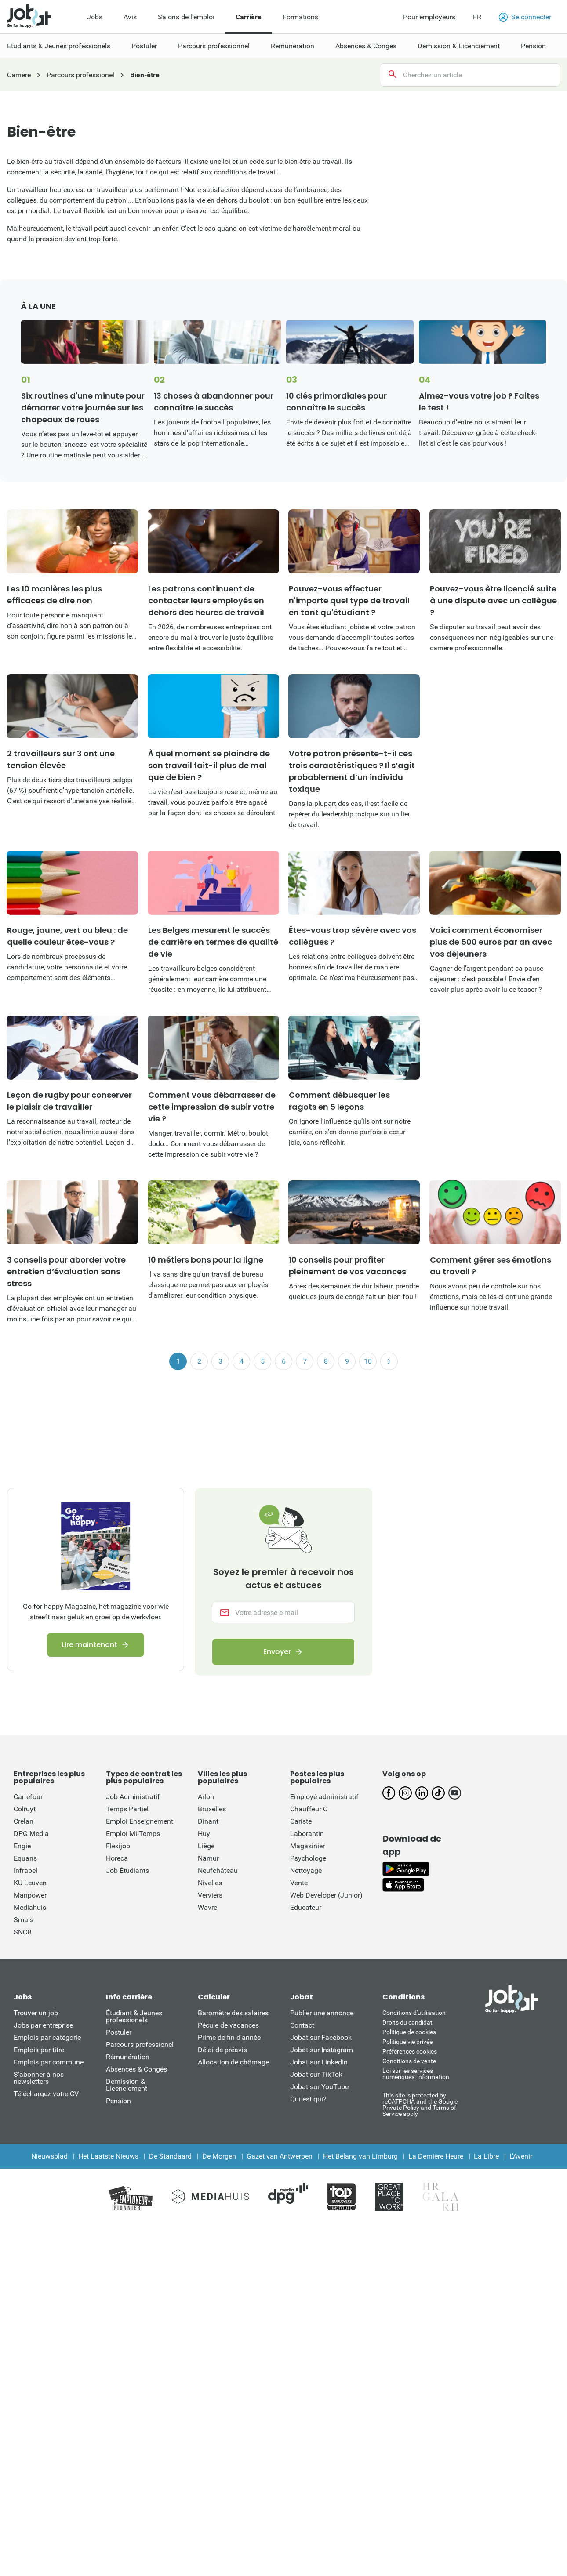  What do you see at coordinates (30, 1907) in the screenshot?
I see `Mediahuis` at bounding box center [30, 1907].